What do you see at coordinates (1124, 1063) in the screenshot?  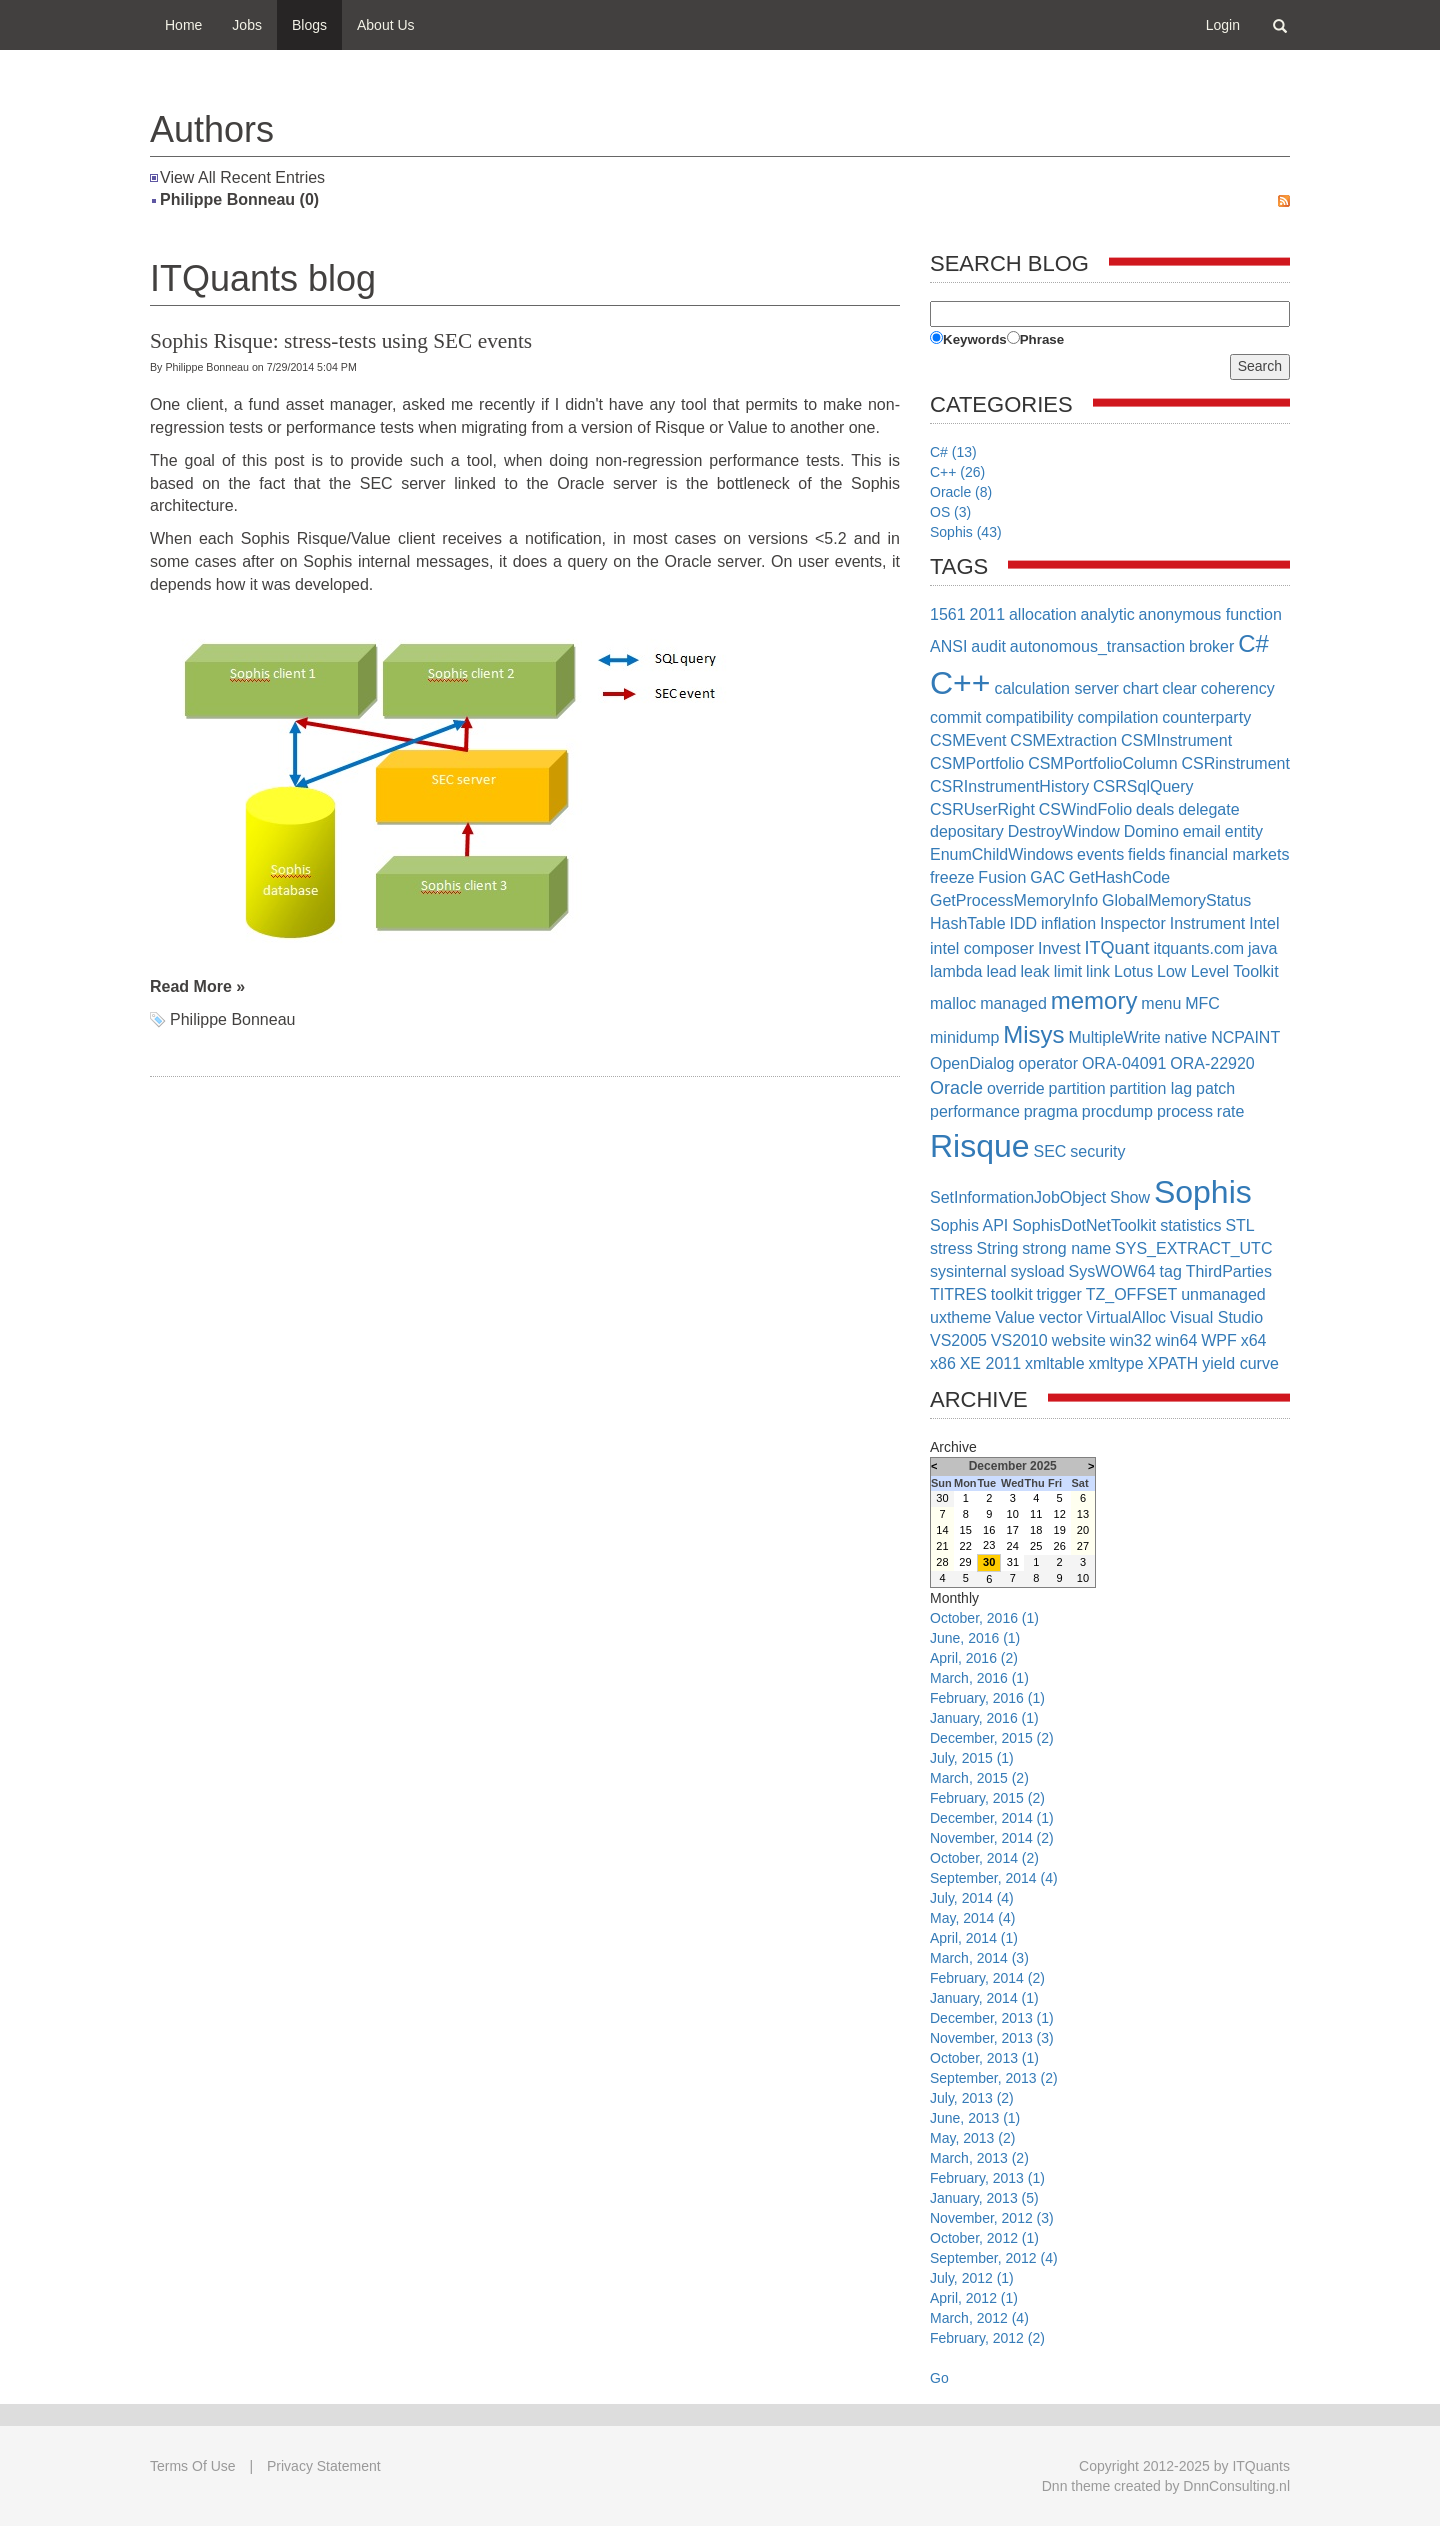 I see `ORA-04091` at bounding box center [1124, 1063].